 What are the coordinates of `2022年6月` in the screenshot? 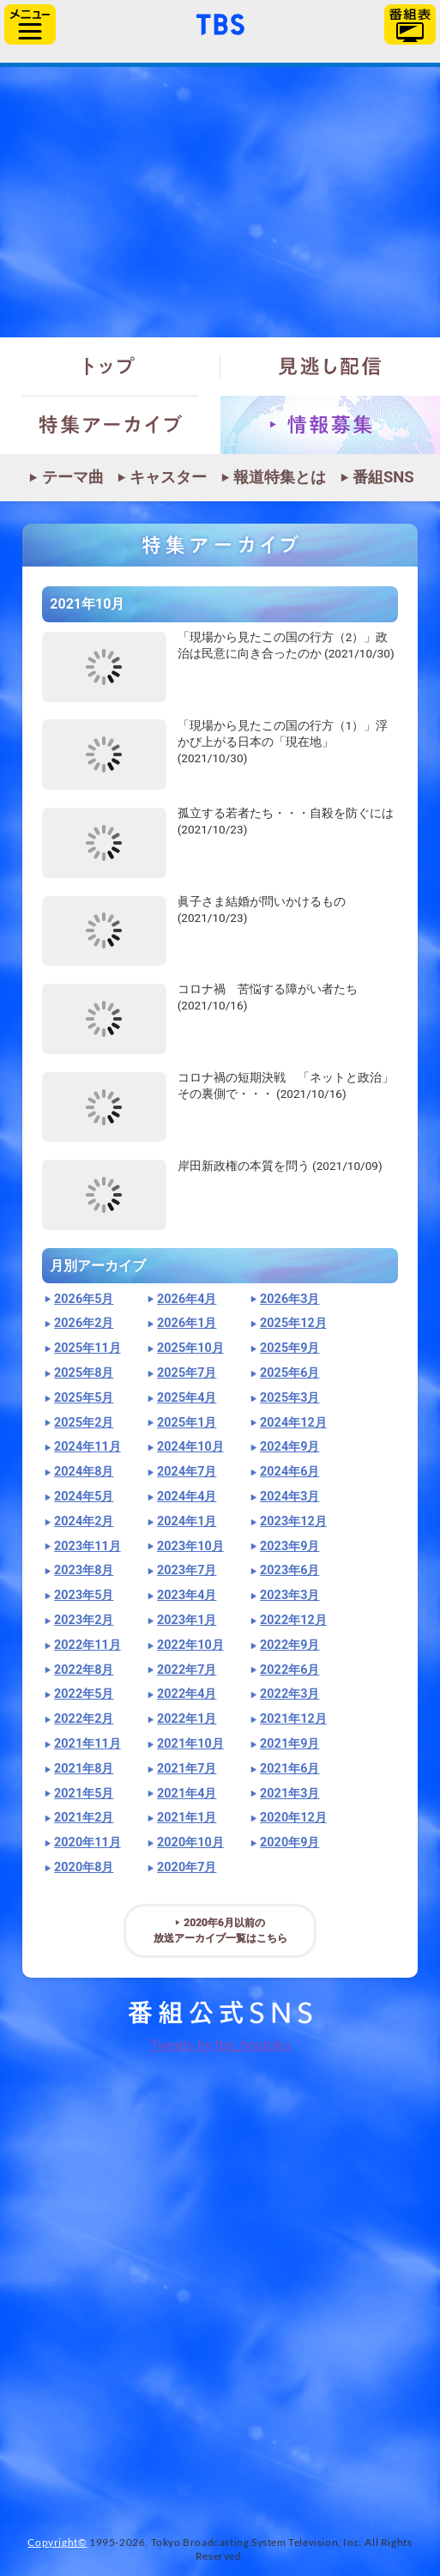 It's located at (289, 1670).